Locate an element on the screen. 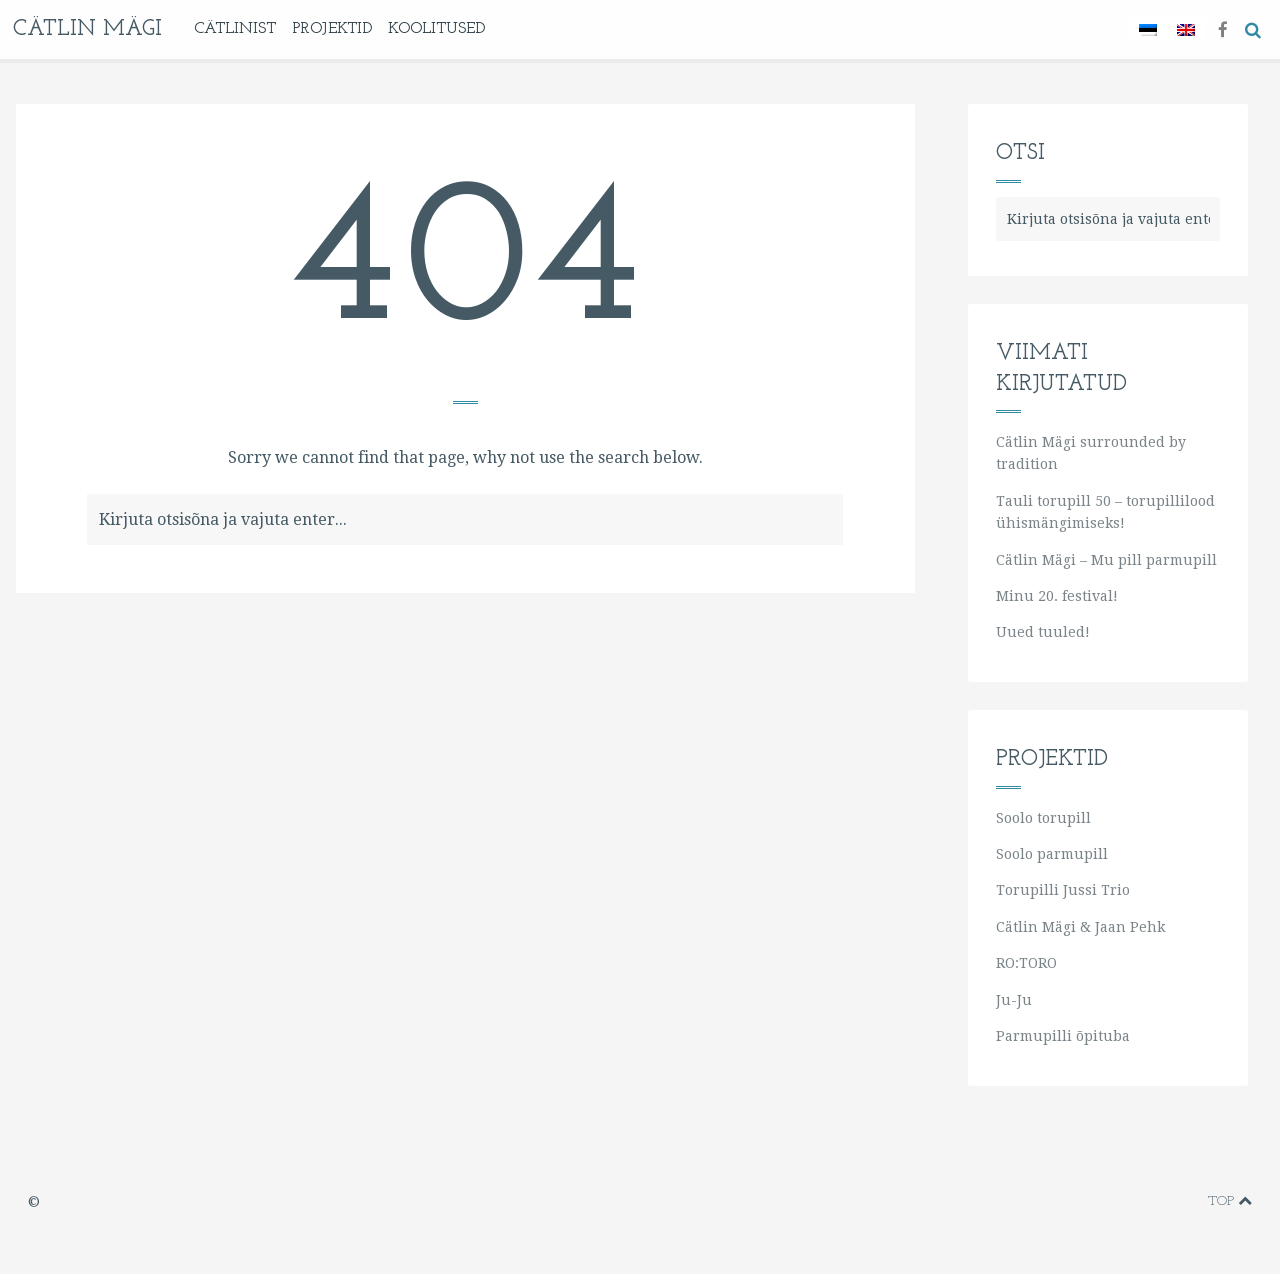 This screenshot has width=1280, height=1274. Ju-Ju is located at coordinates (1014, 1000).